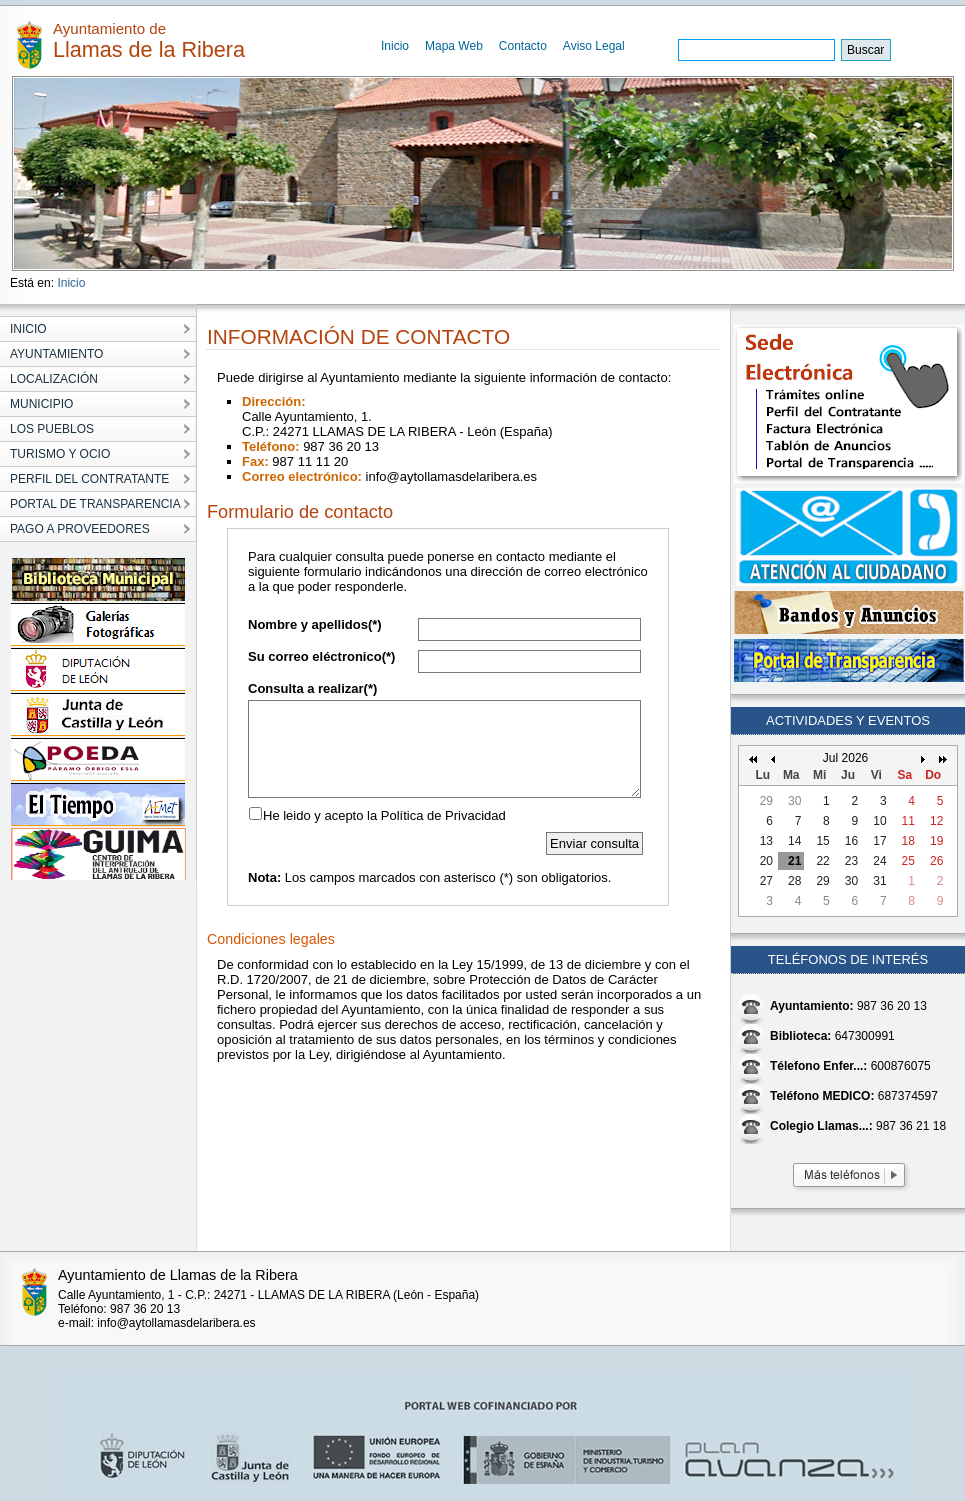 The height and width of the screenshot is (1501, 965). I want to click on Inicio, so click(395, 46).